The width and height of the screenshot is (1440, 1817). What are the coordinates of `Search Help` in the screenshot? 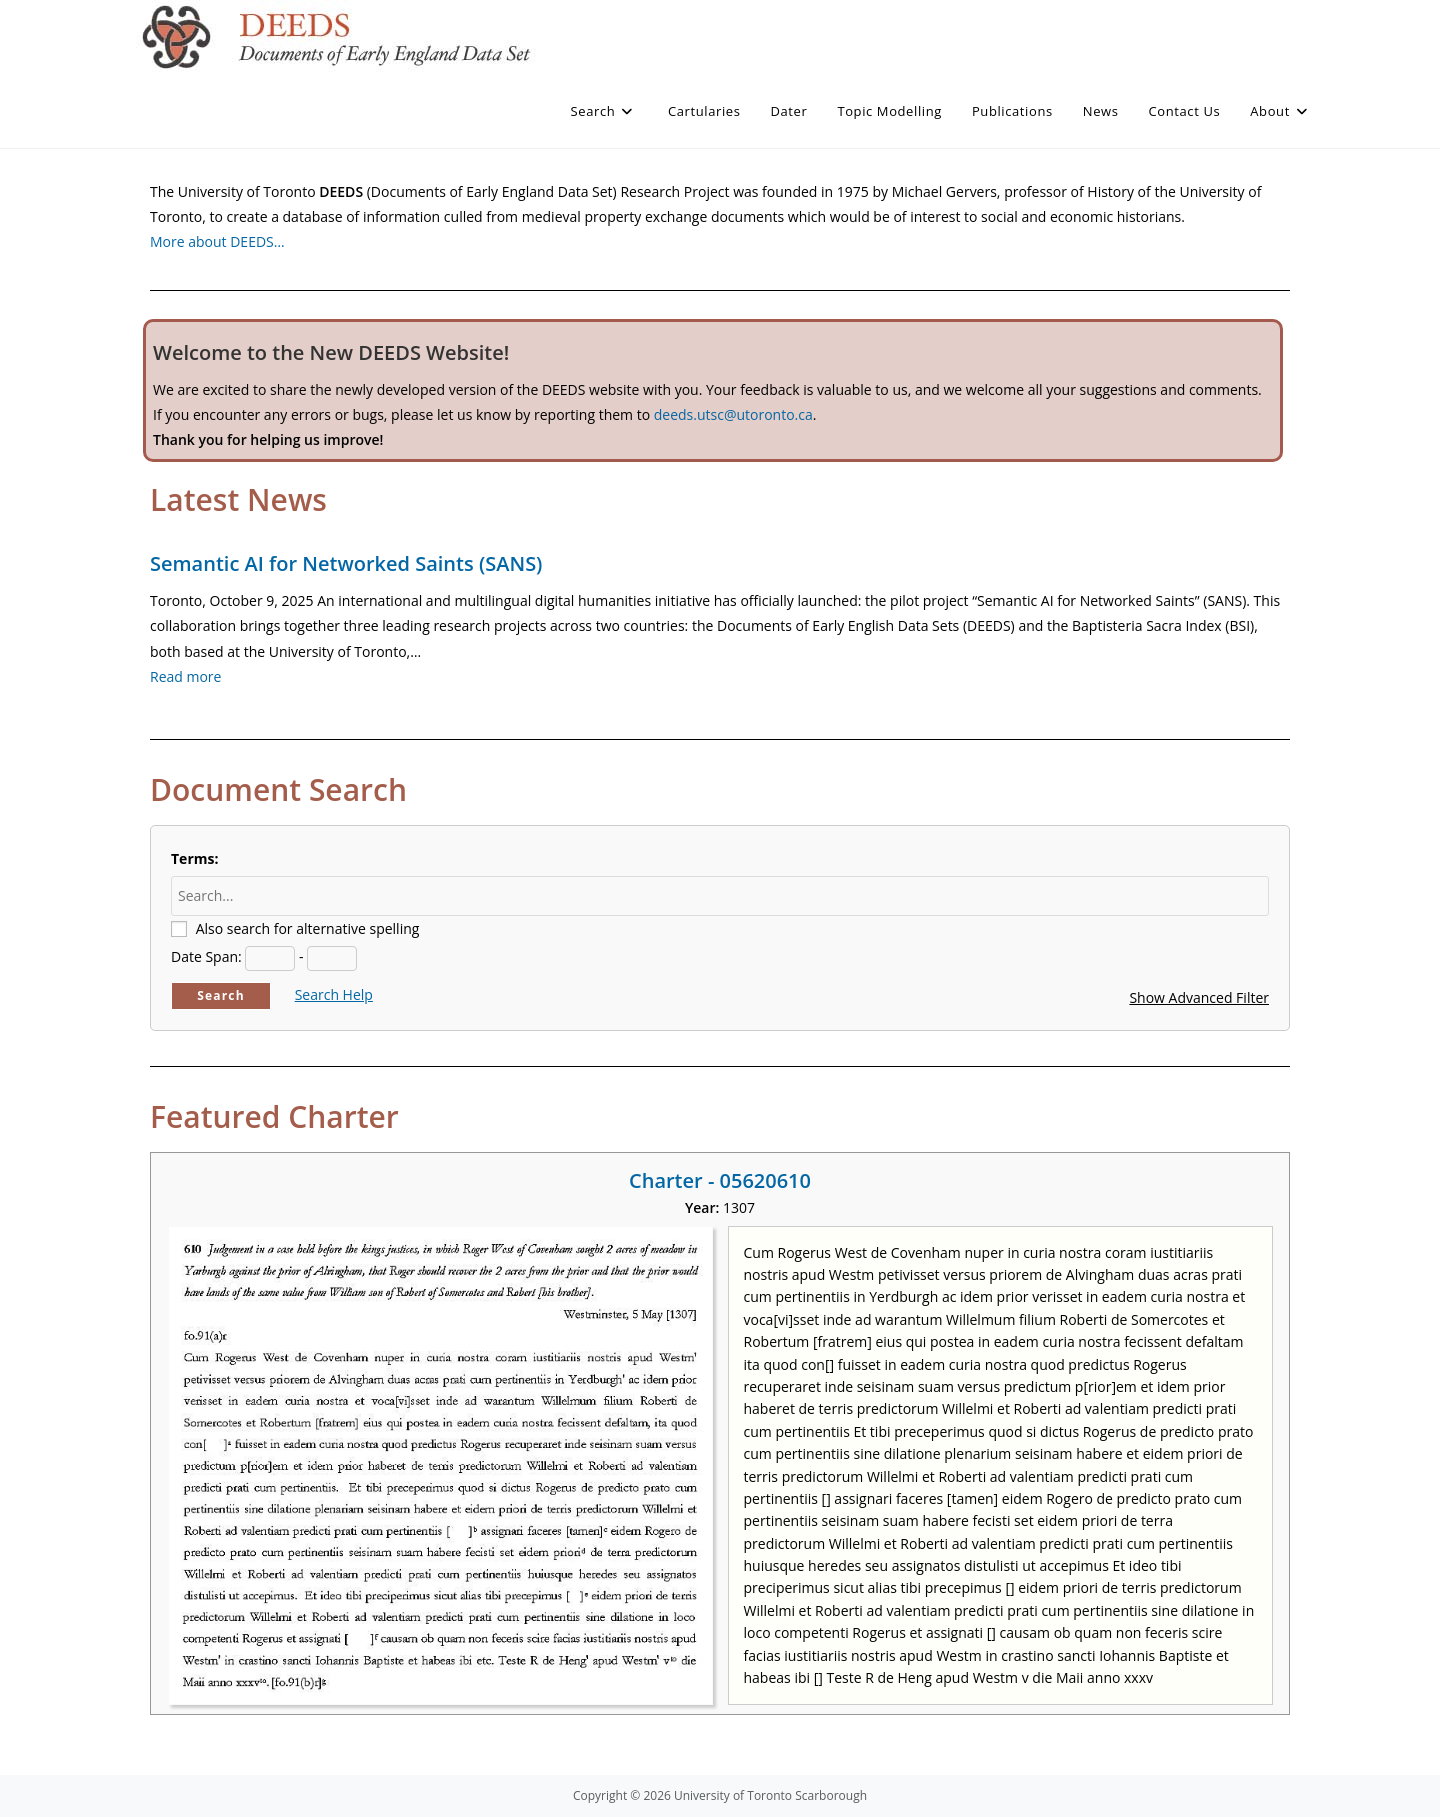 It's located at (334, 994).